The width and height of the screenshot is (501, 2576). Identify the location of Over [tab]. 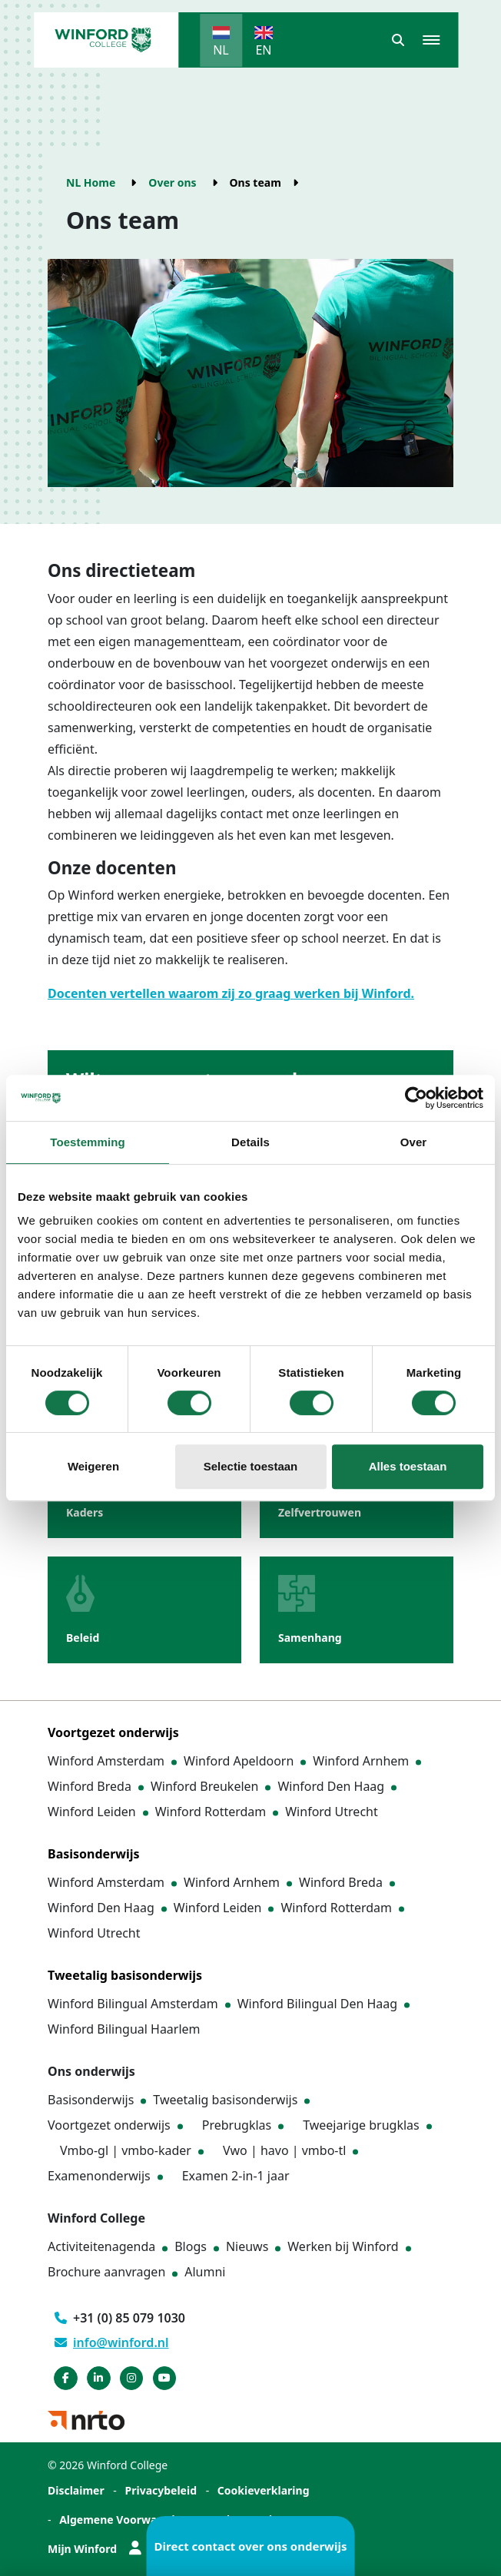
(413, 1142).